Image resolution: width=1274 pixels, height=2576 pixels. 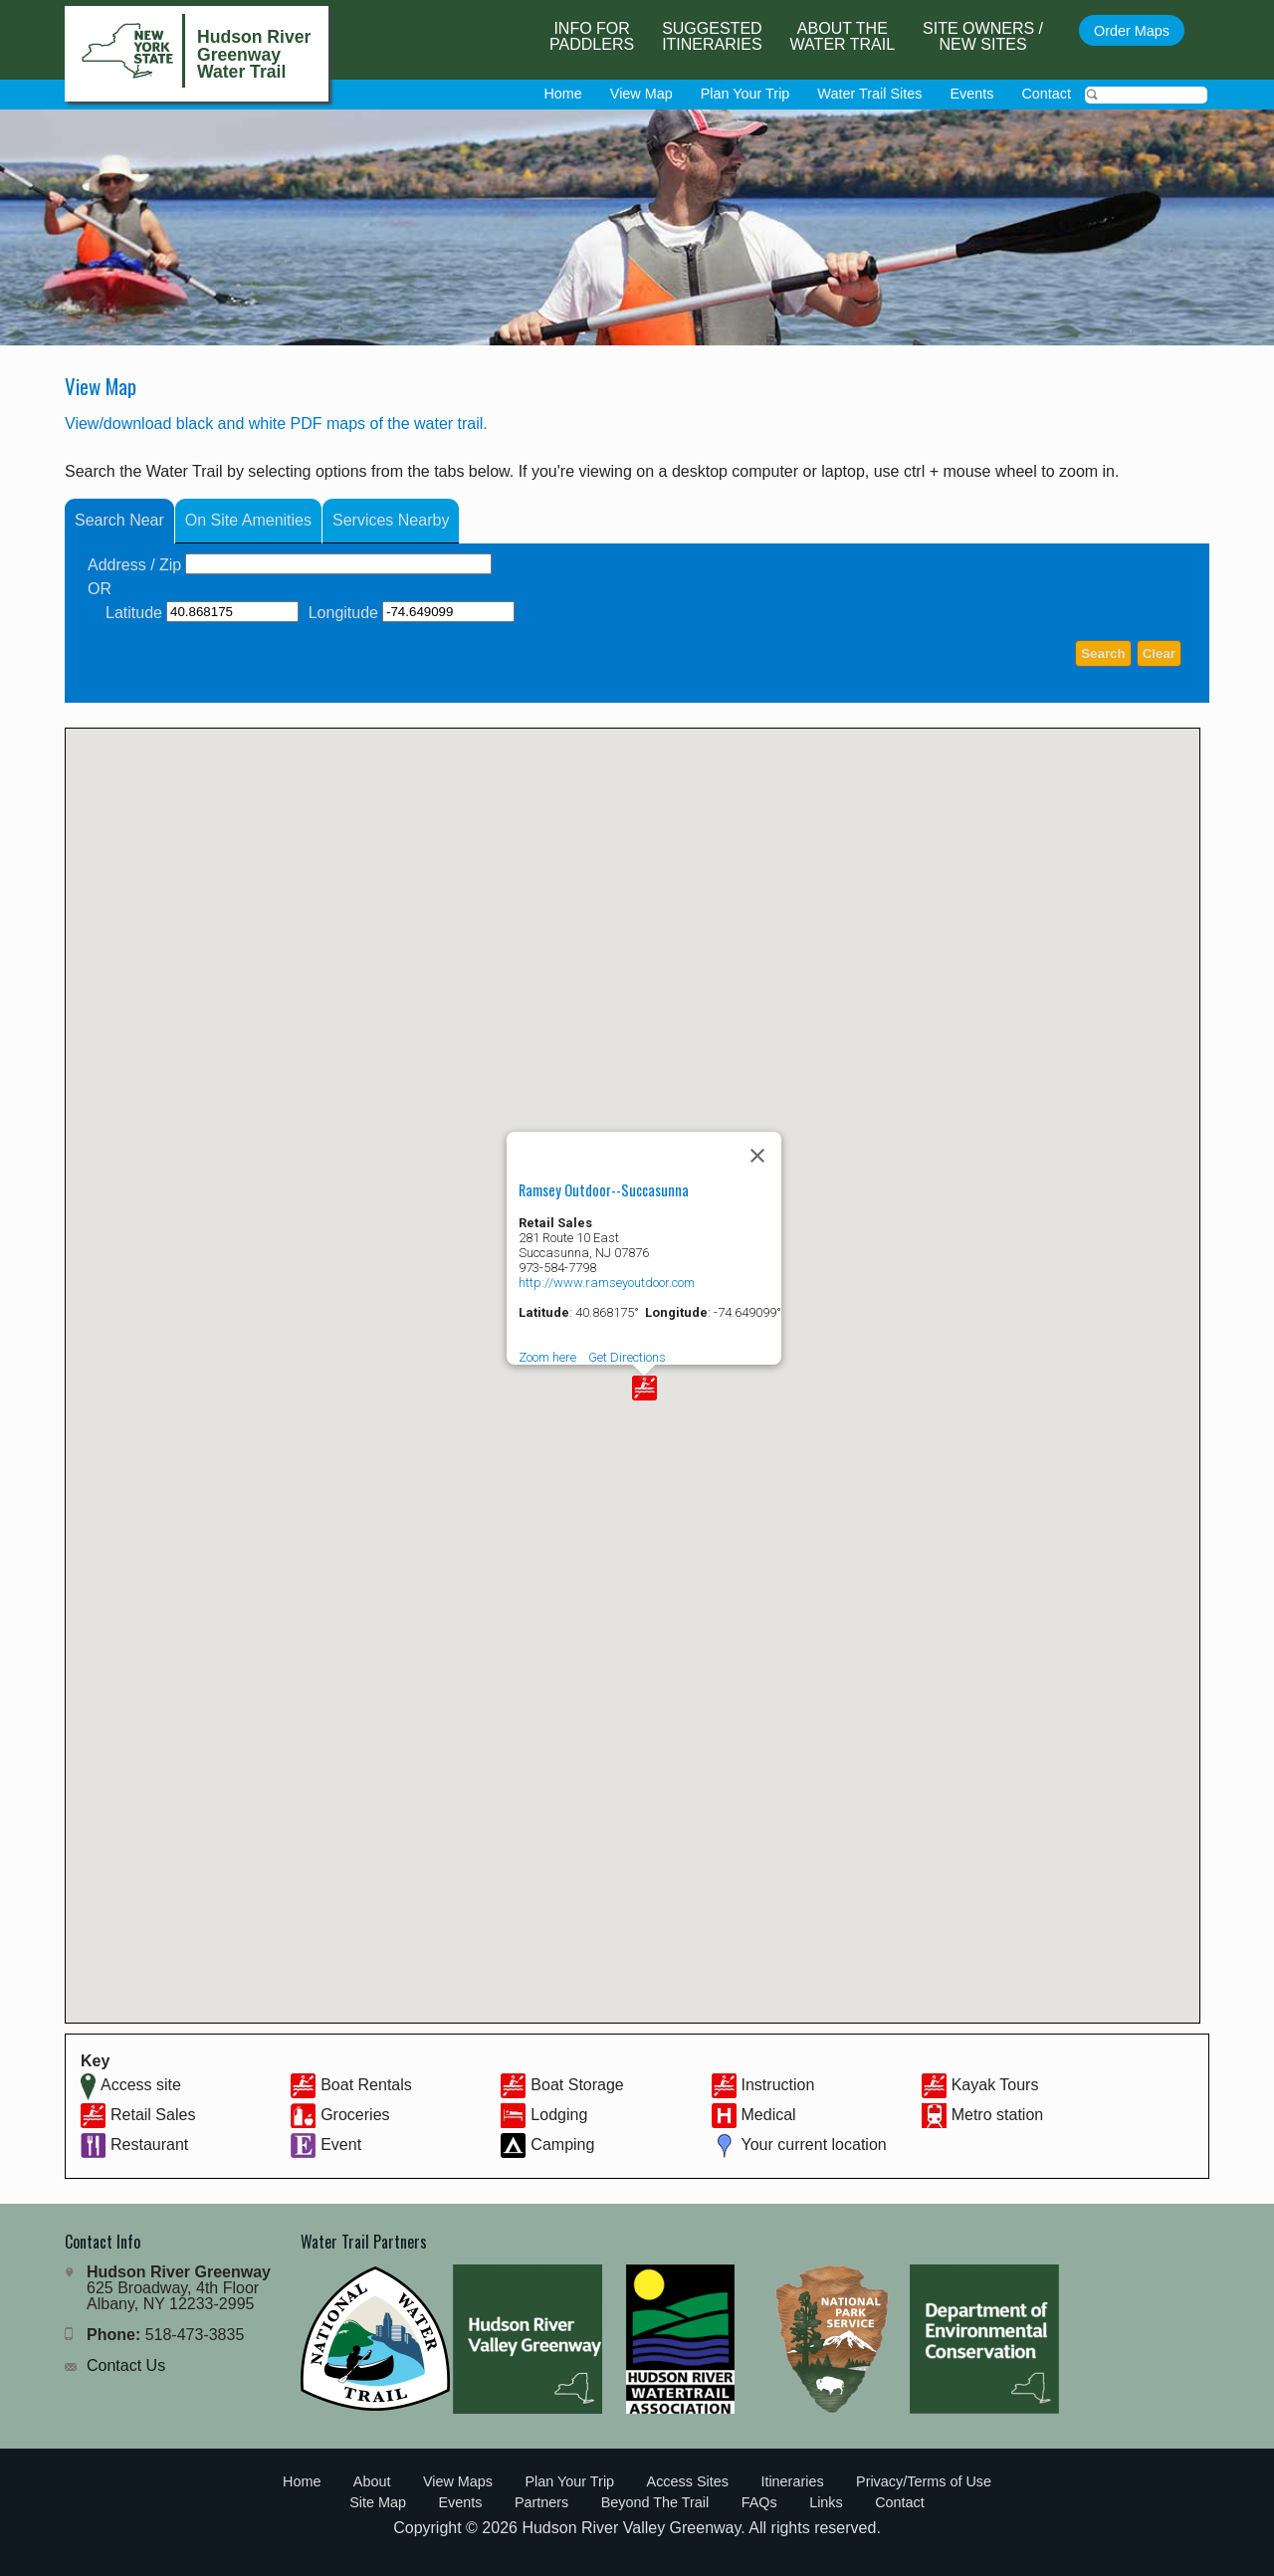 I want to click on View Map, so click(x=641, y=94).